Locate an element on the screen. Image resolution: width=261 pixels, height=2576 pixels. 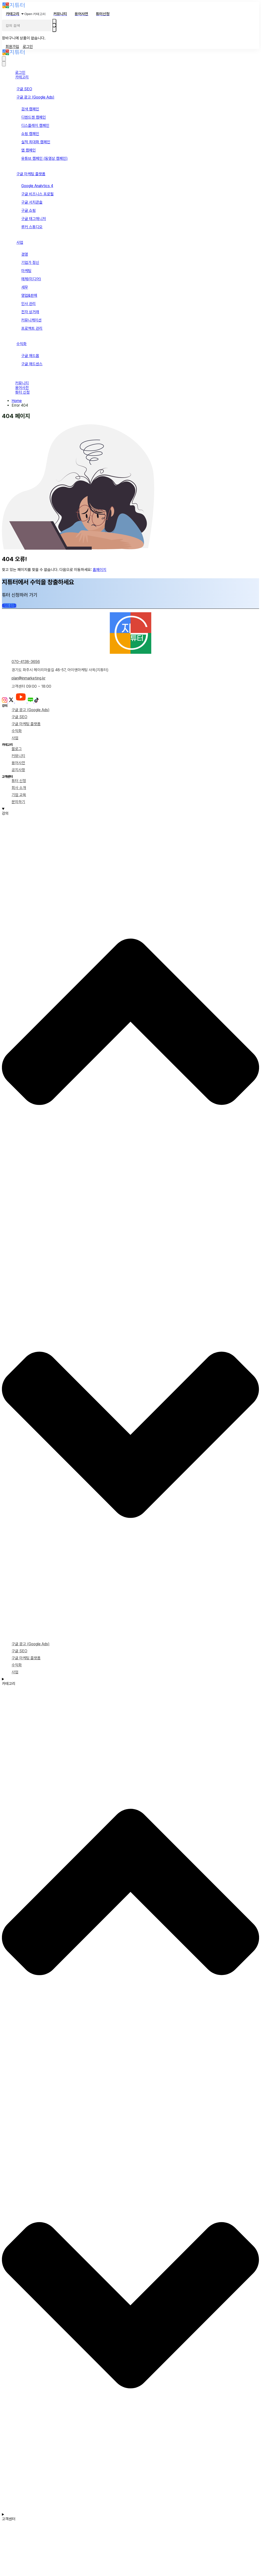
전자 상거래 is located at coordinates (30, 312).